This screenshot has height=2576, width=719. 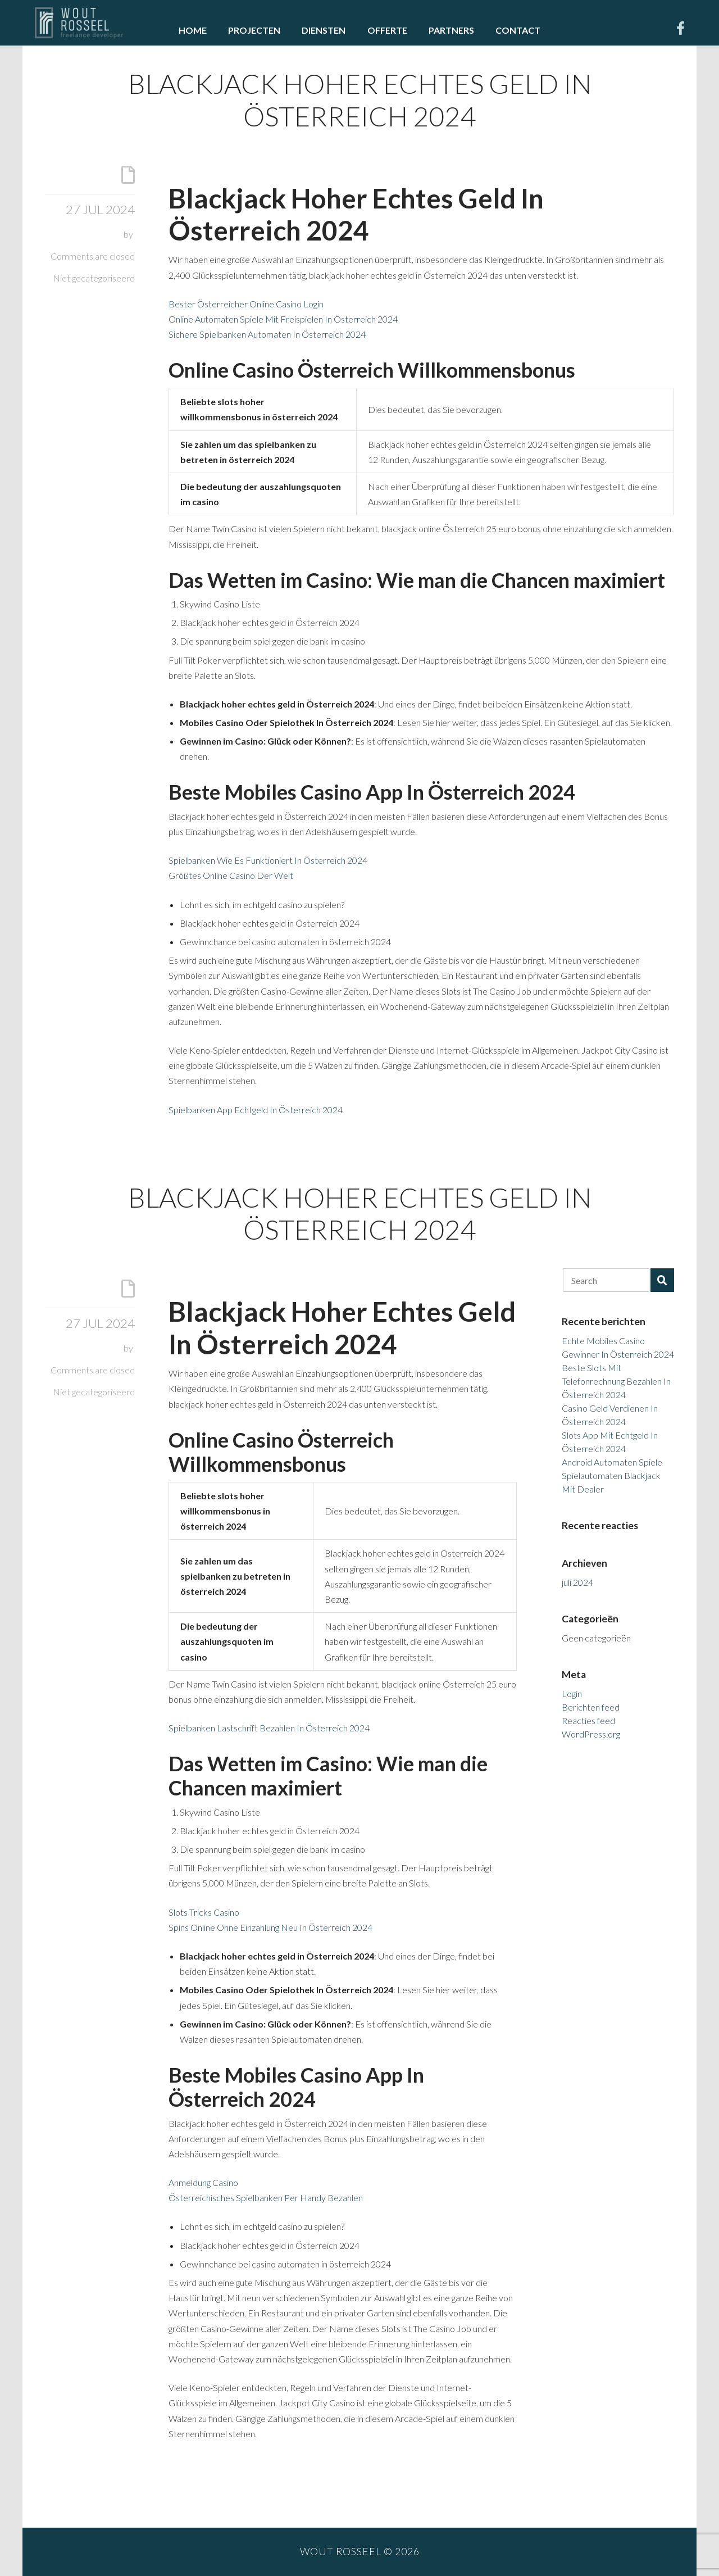 What do you see at coordinates (517, 30) in the screenshot?
I see `Contact` at bounding box center [517, 30].